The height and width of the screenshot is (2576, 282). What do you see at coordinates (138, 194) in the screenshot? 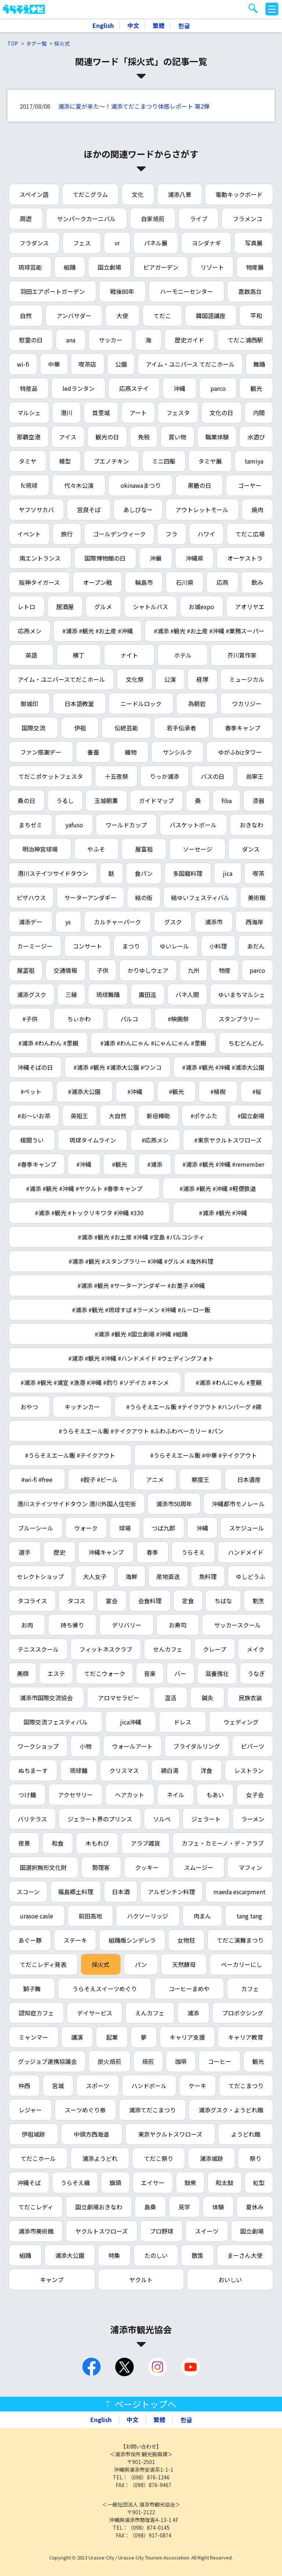
I see `文化` at bounding box center [138, 194].